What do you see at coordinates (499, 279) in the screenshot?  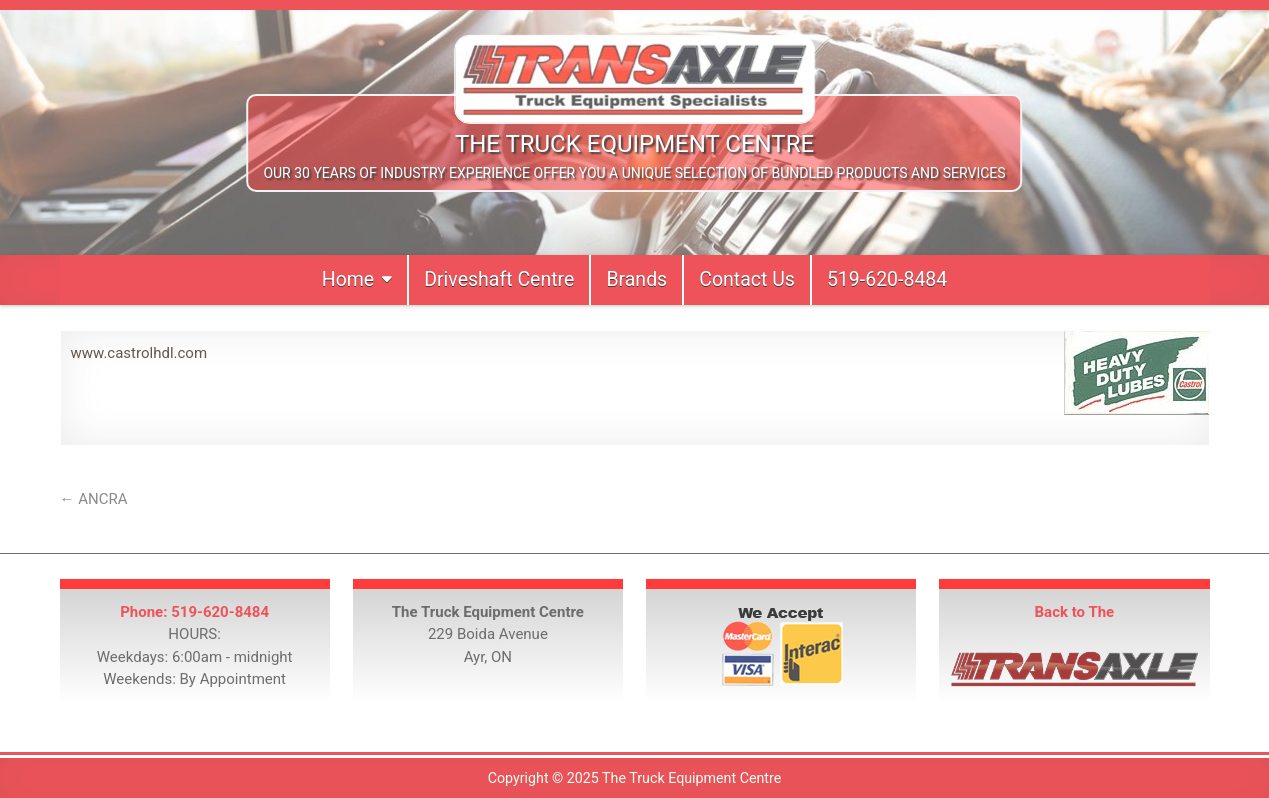 I see `Driveshaft Centre` at bounding box center [499, 279].